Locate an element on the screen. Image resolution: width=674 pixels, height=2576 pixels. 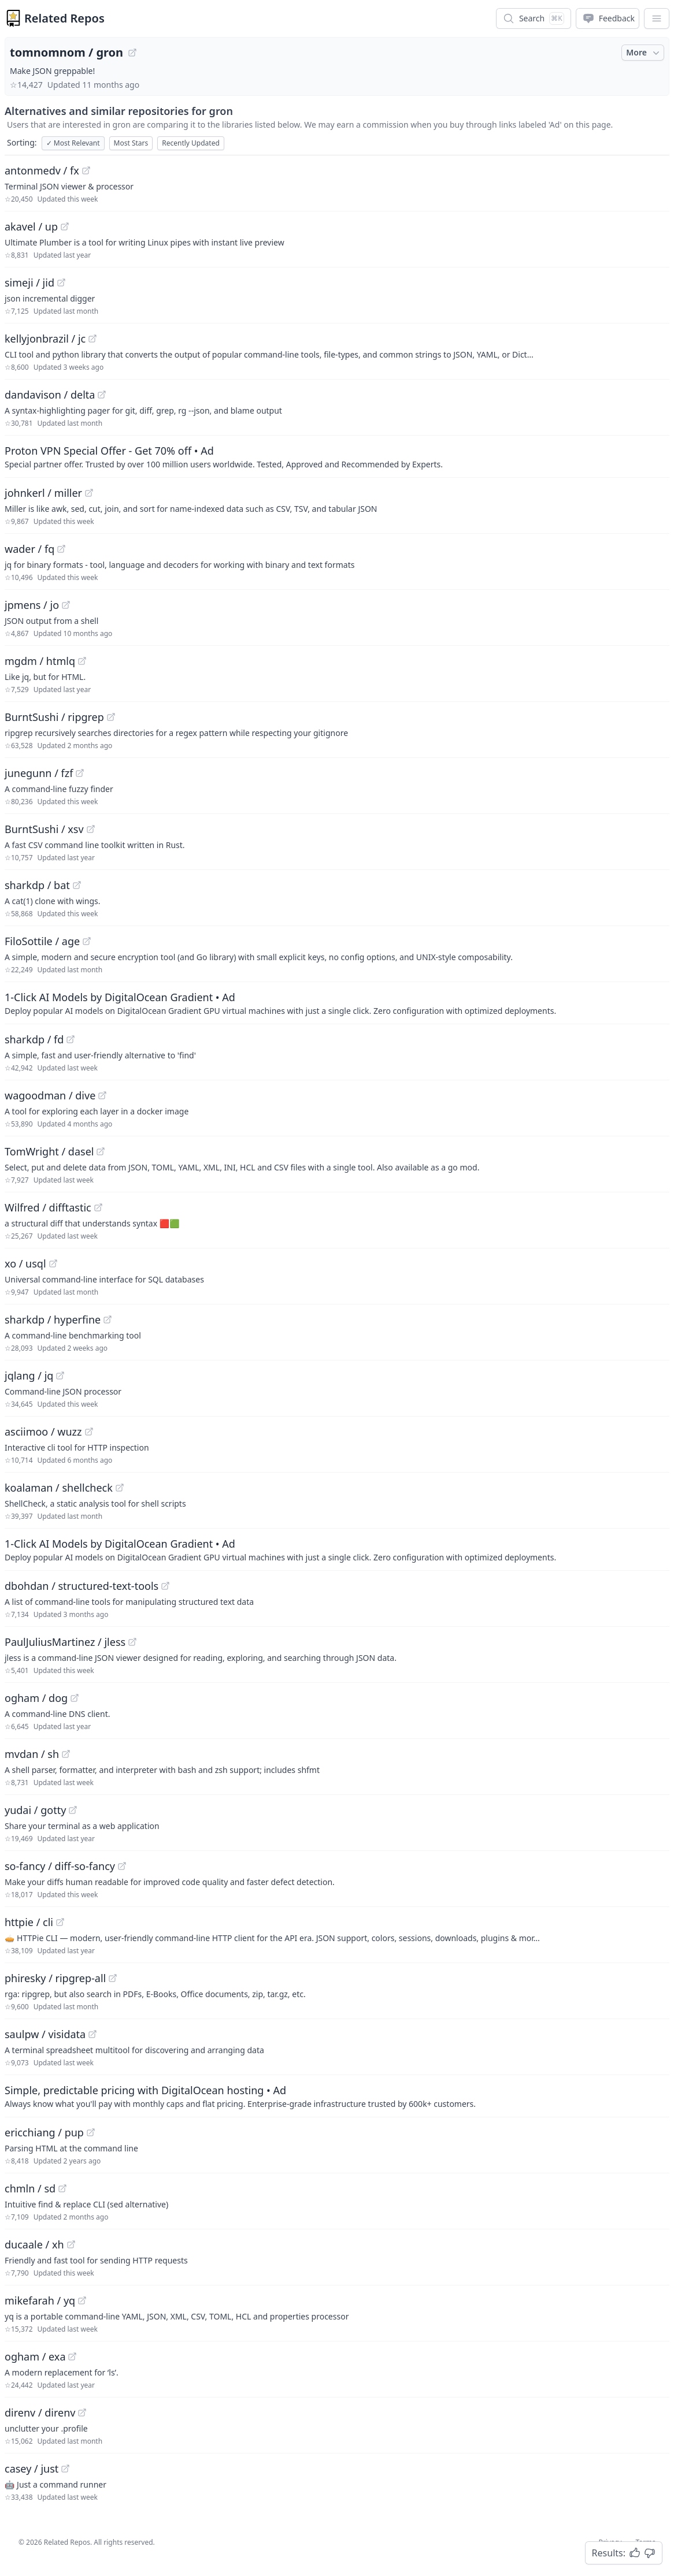
jqlang / jq is located at coordinates (29, 1375).